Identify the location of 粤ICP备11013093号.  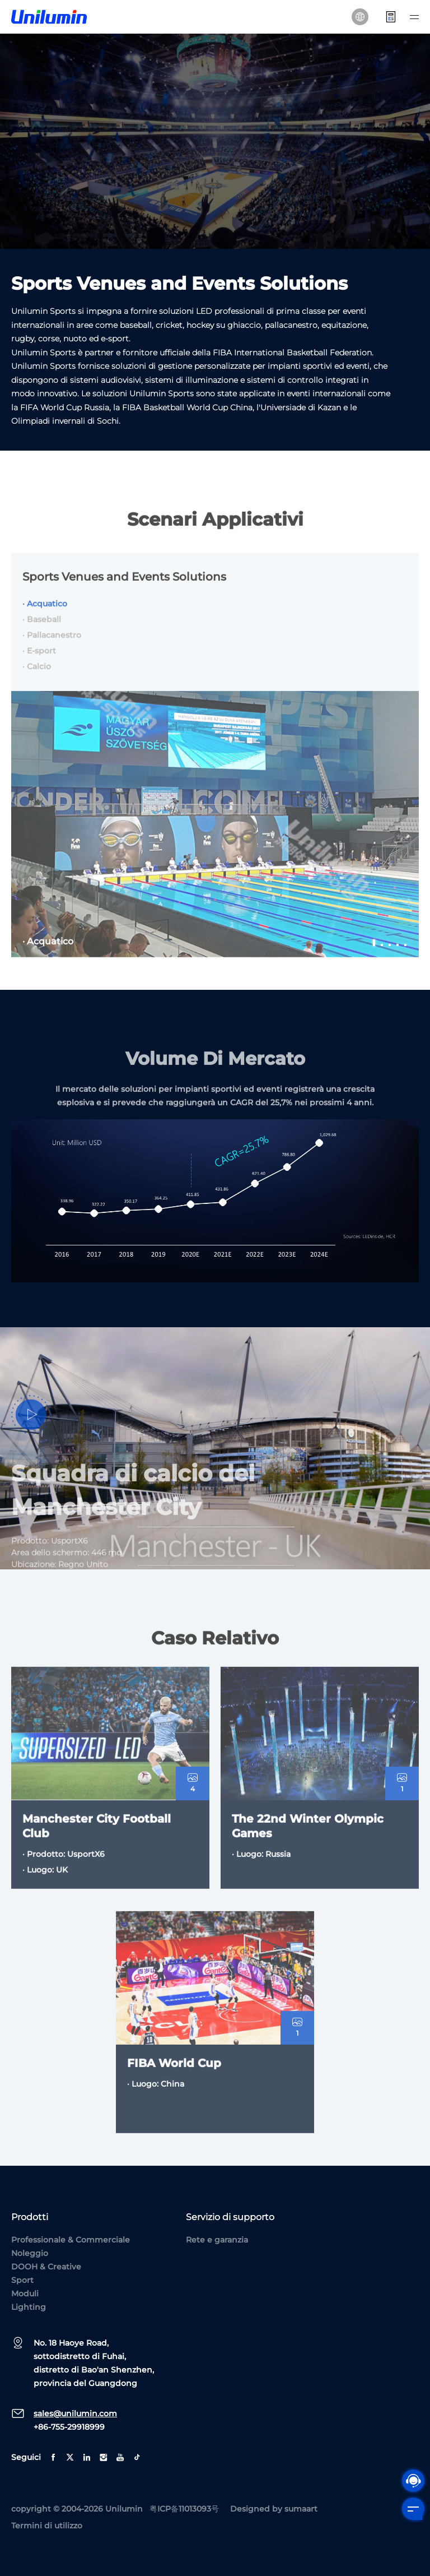
(184, 2509).